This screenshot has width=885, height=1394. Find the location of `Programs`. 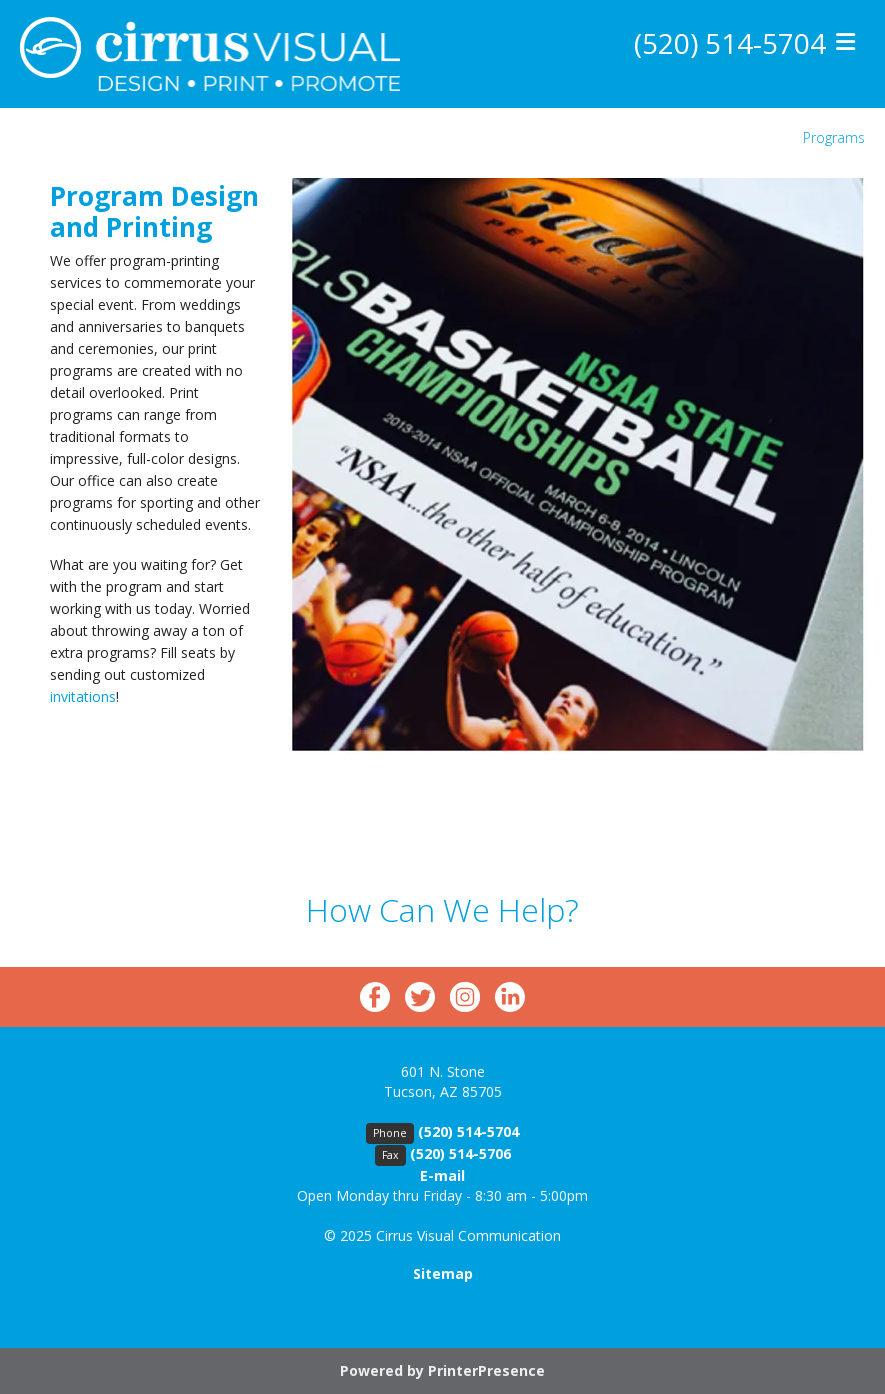

Programs is located at coordinates (834, 137).